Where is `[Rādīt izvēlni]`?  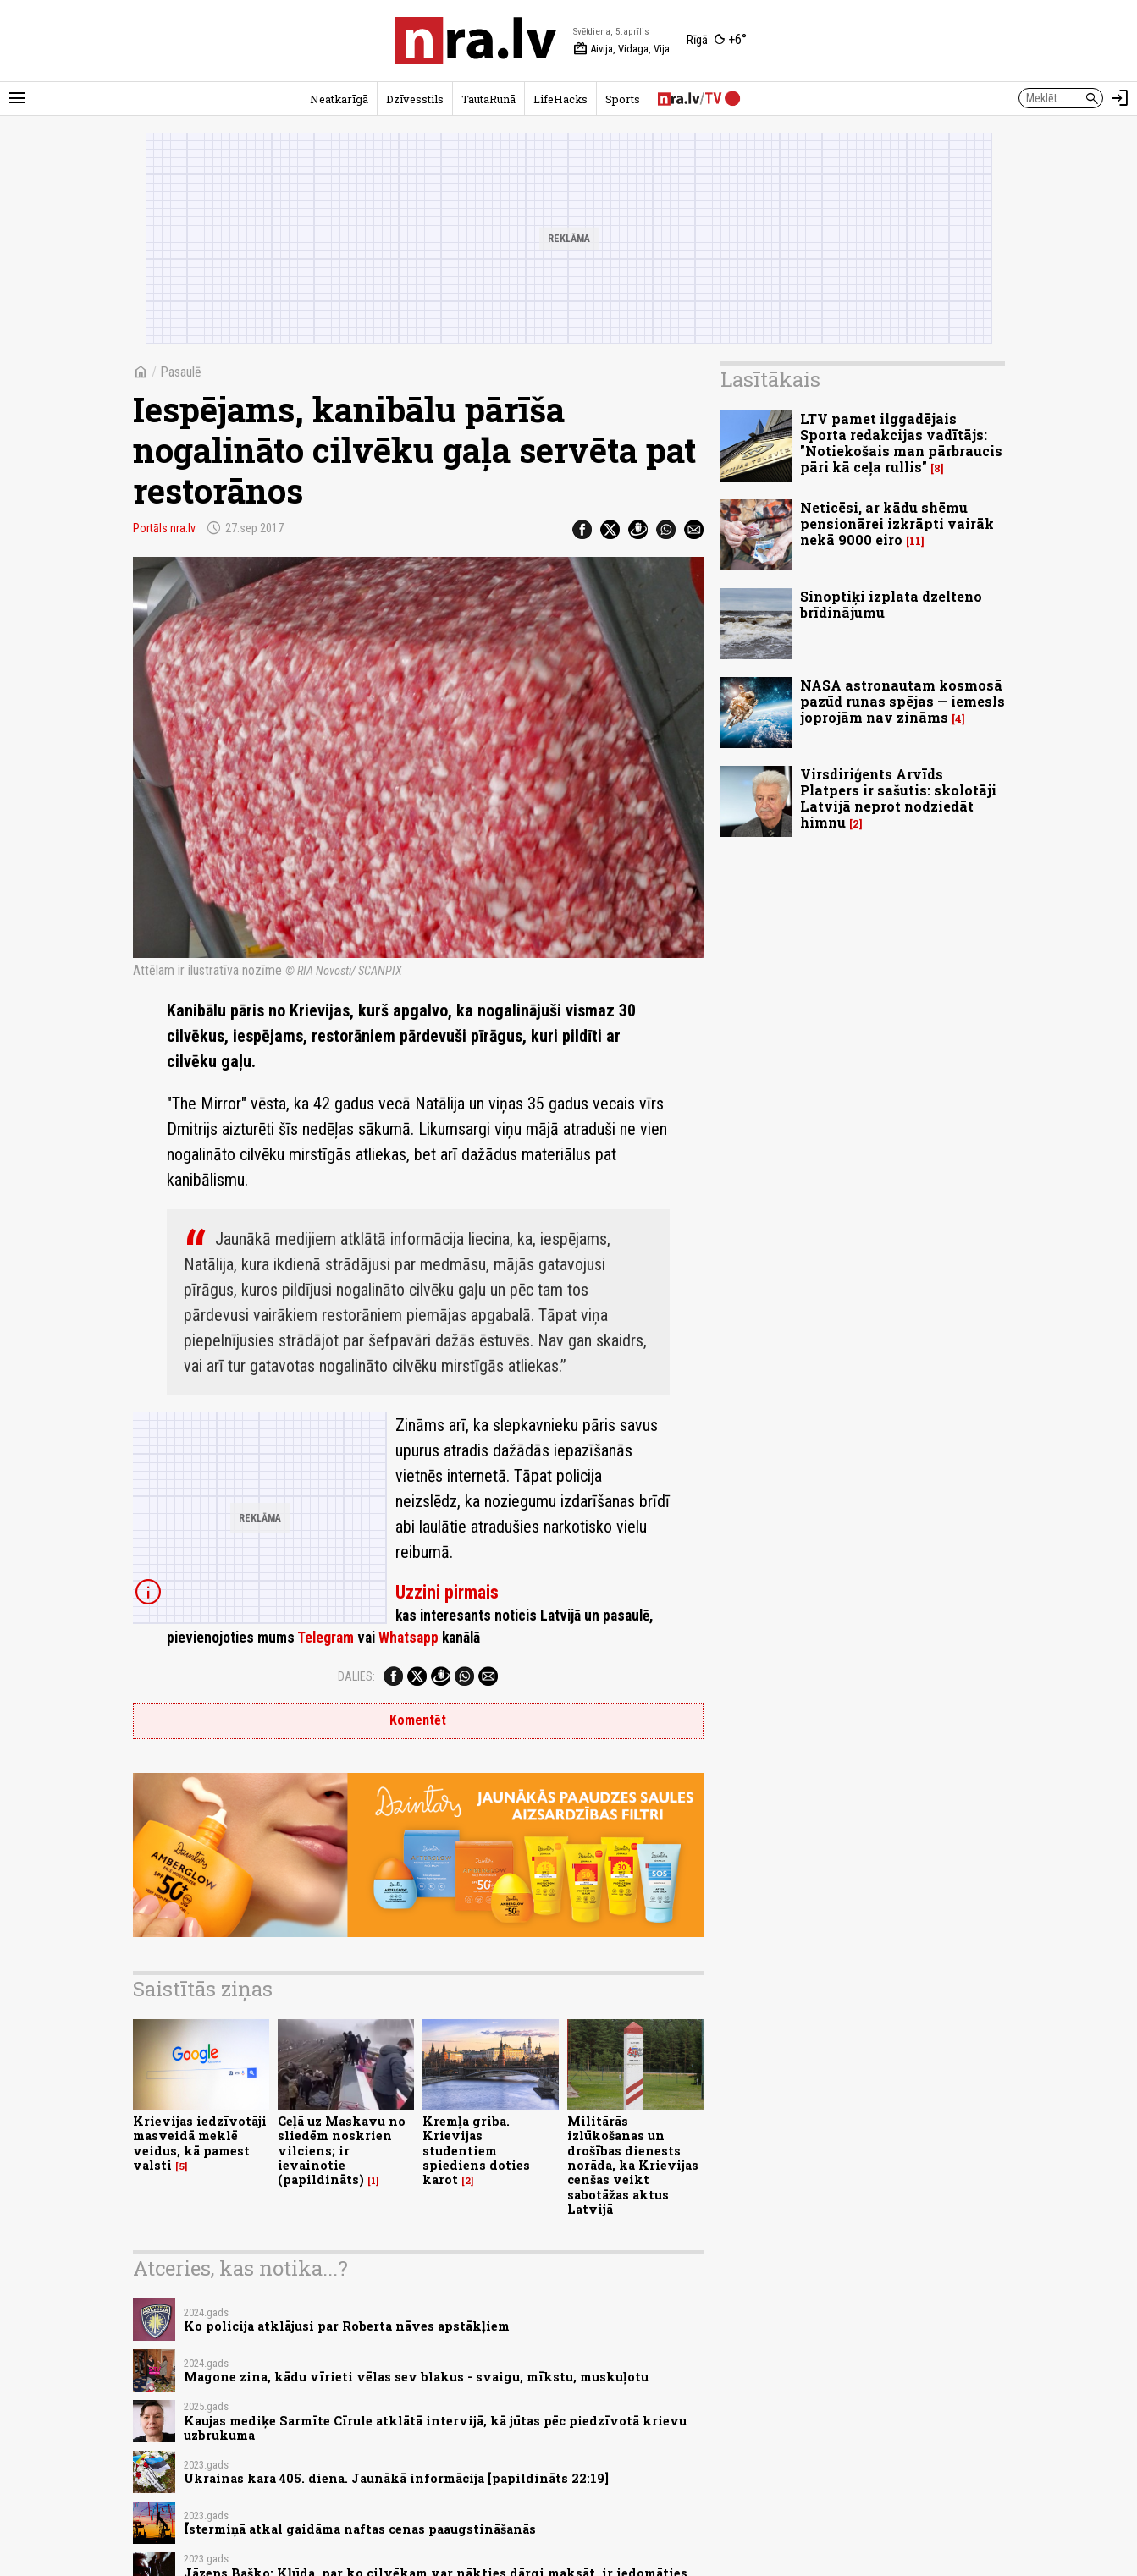 [Rādīt izvēlni] is located at coordinates (17, 98).